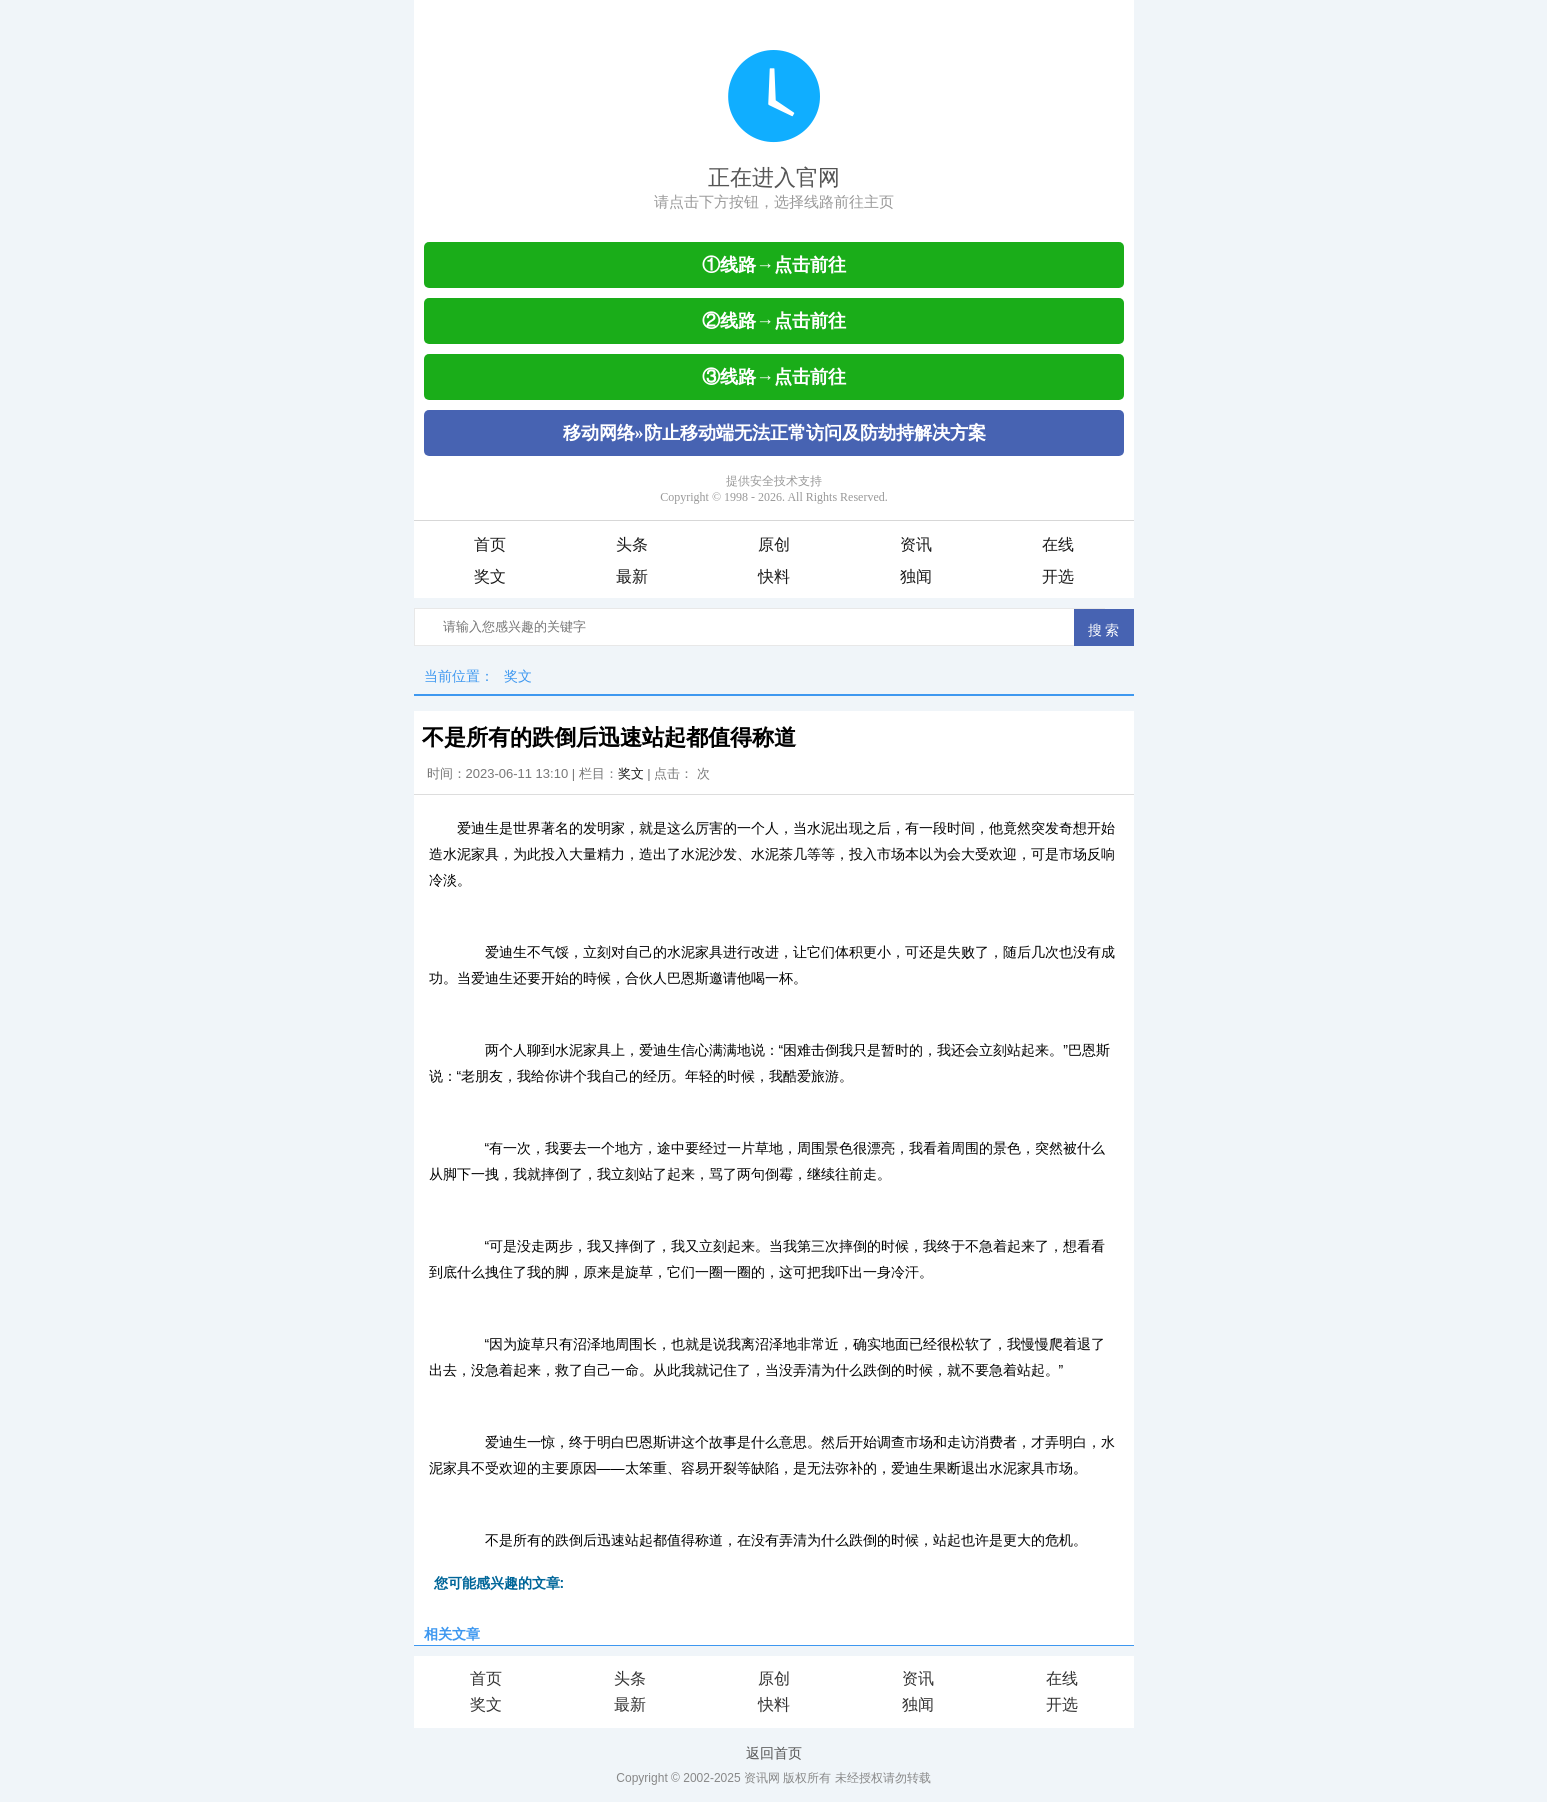  I want to click on 在线, so click(1058, 544).